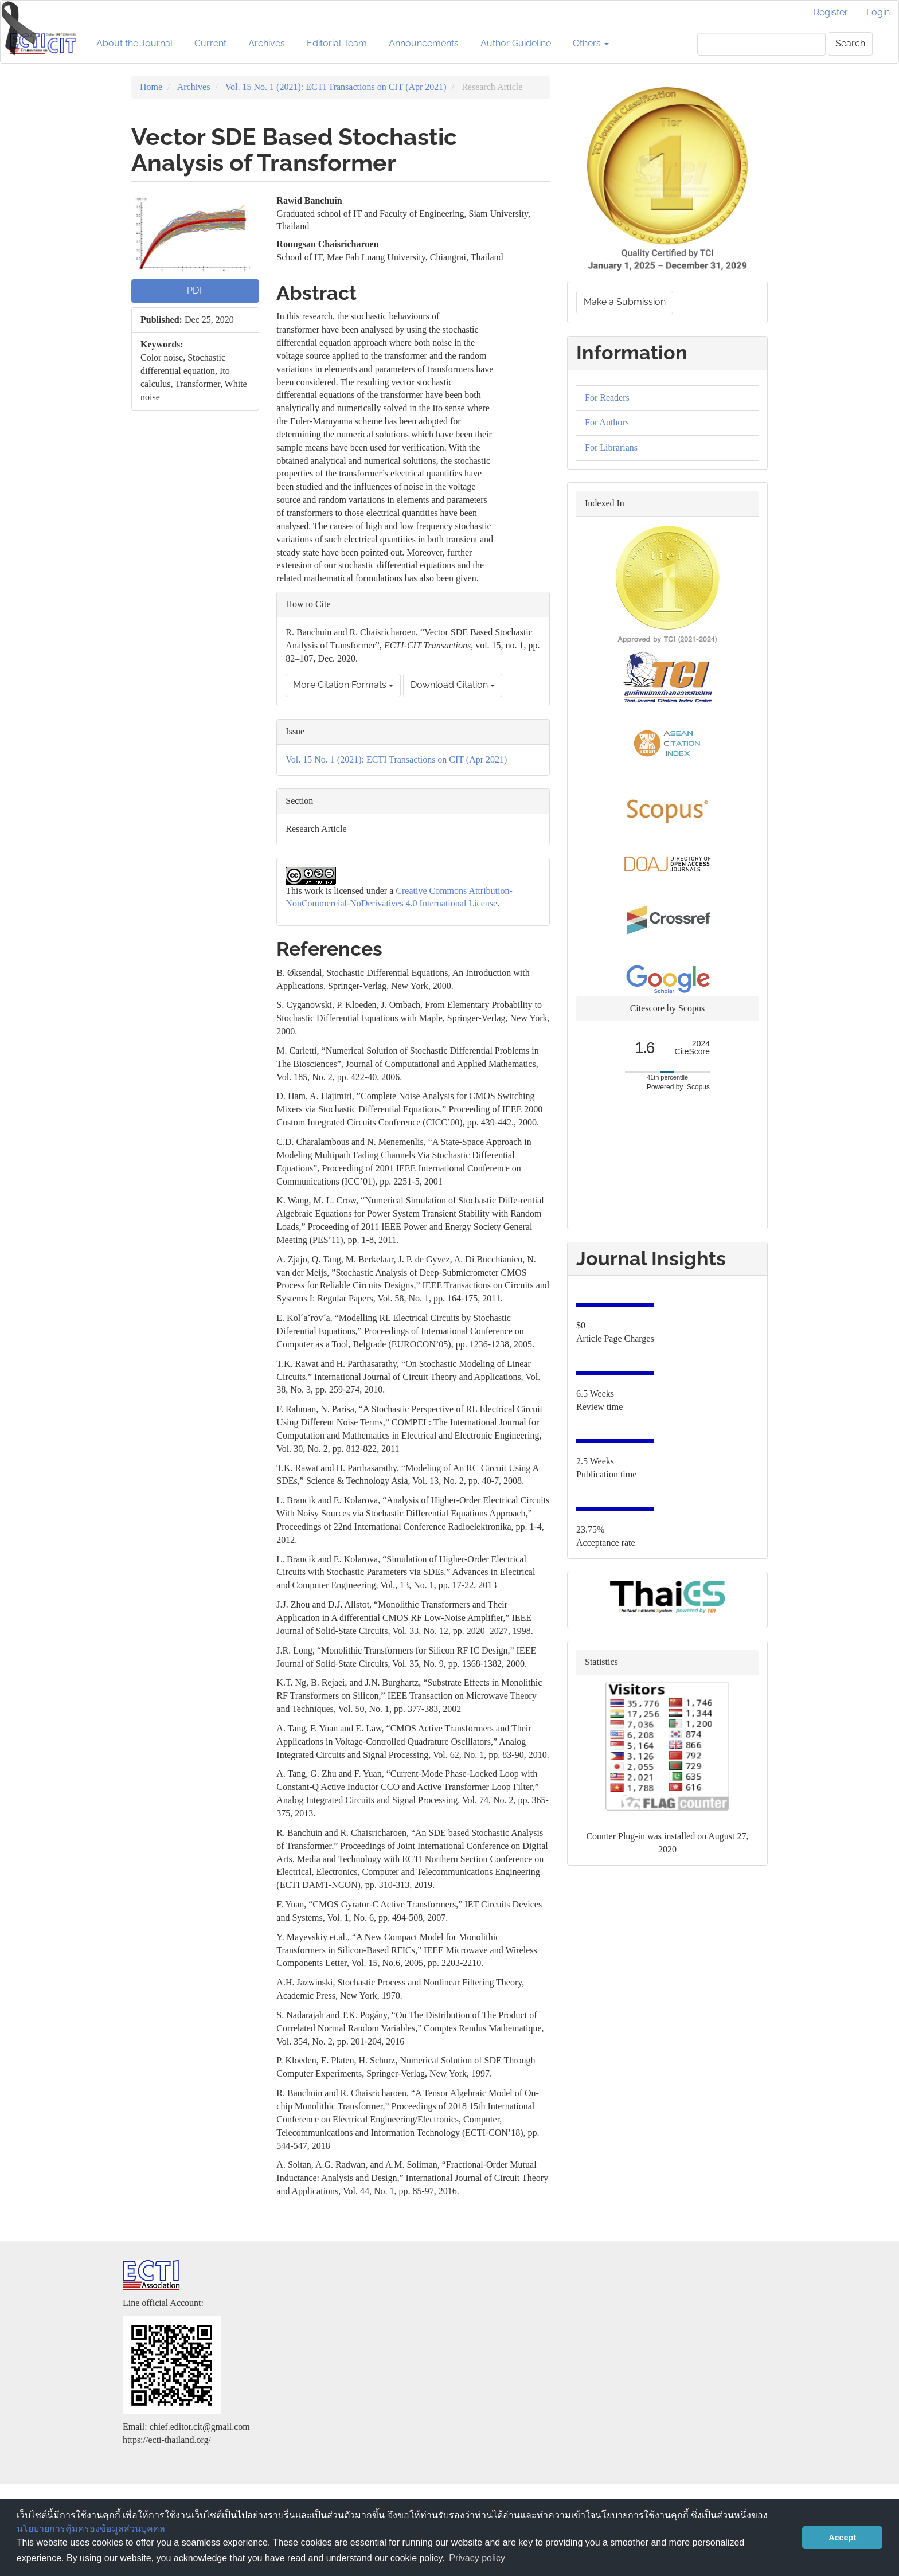 The image size is (899, 2576). What do you see at coordinates (195, 290) in the screenshot?
I see `PDF [button]` at bounding box center [195, 290].